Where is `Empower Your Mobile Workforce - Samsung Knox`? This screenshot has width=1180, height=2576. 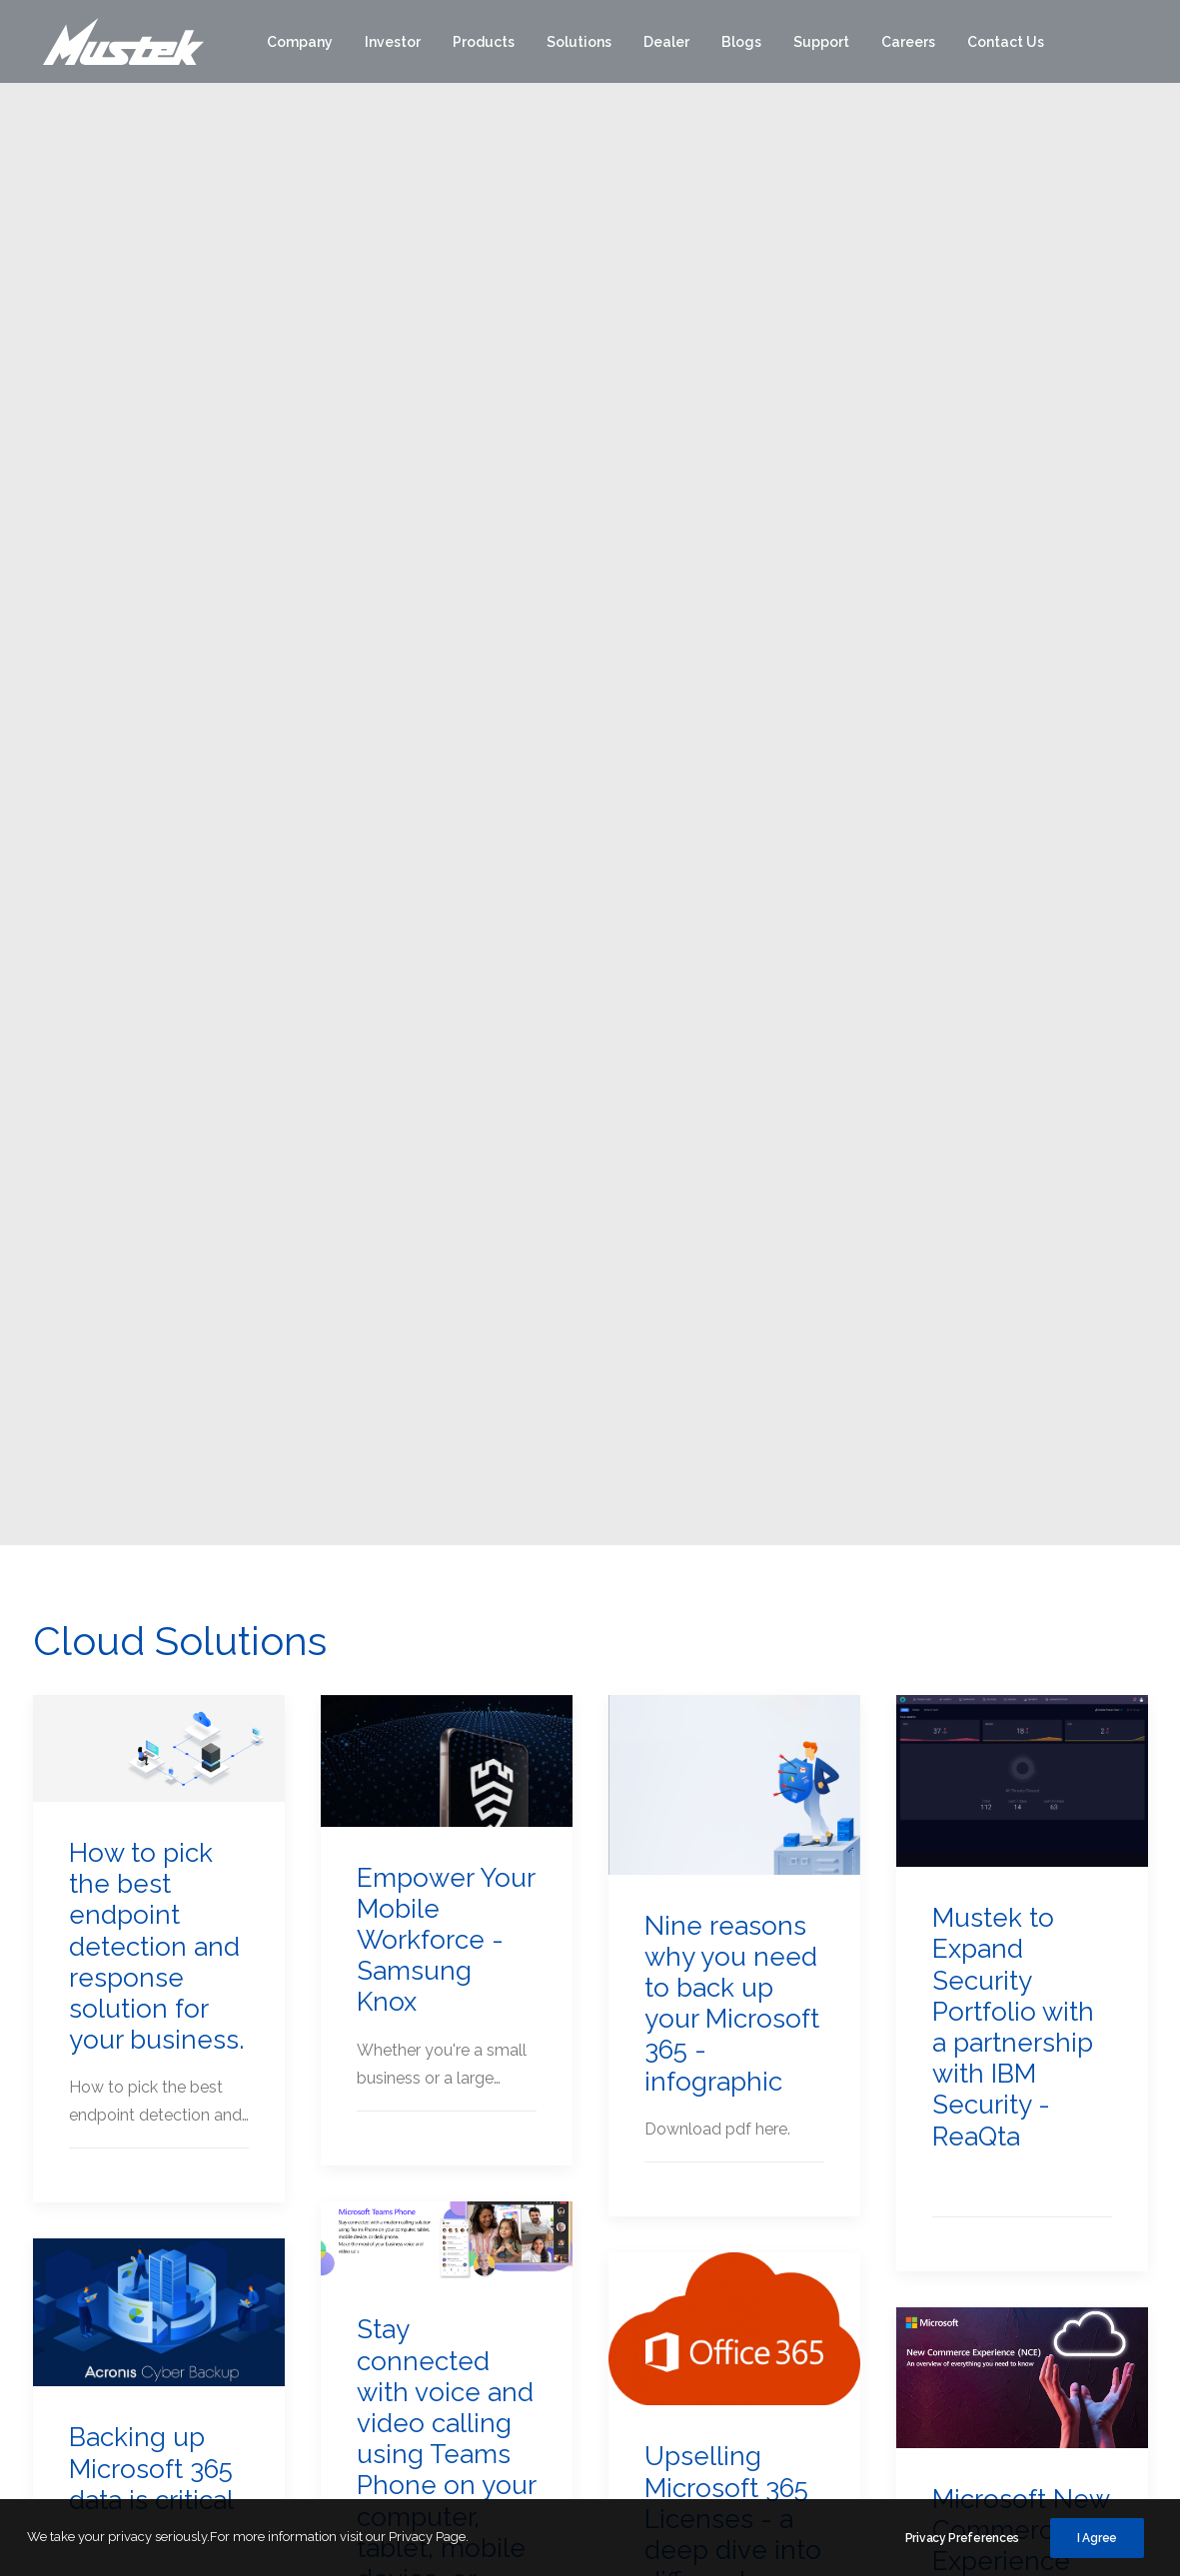 Empower Your Mobile Workforce - Samsung Knox is located at coordinates (446, 834).